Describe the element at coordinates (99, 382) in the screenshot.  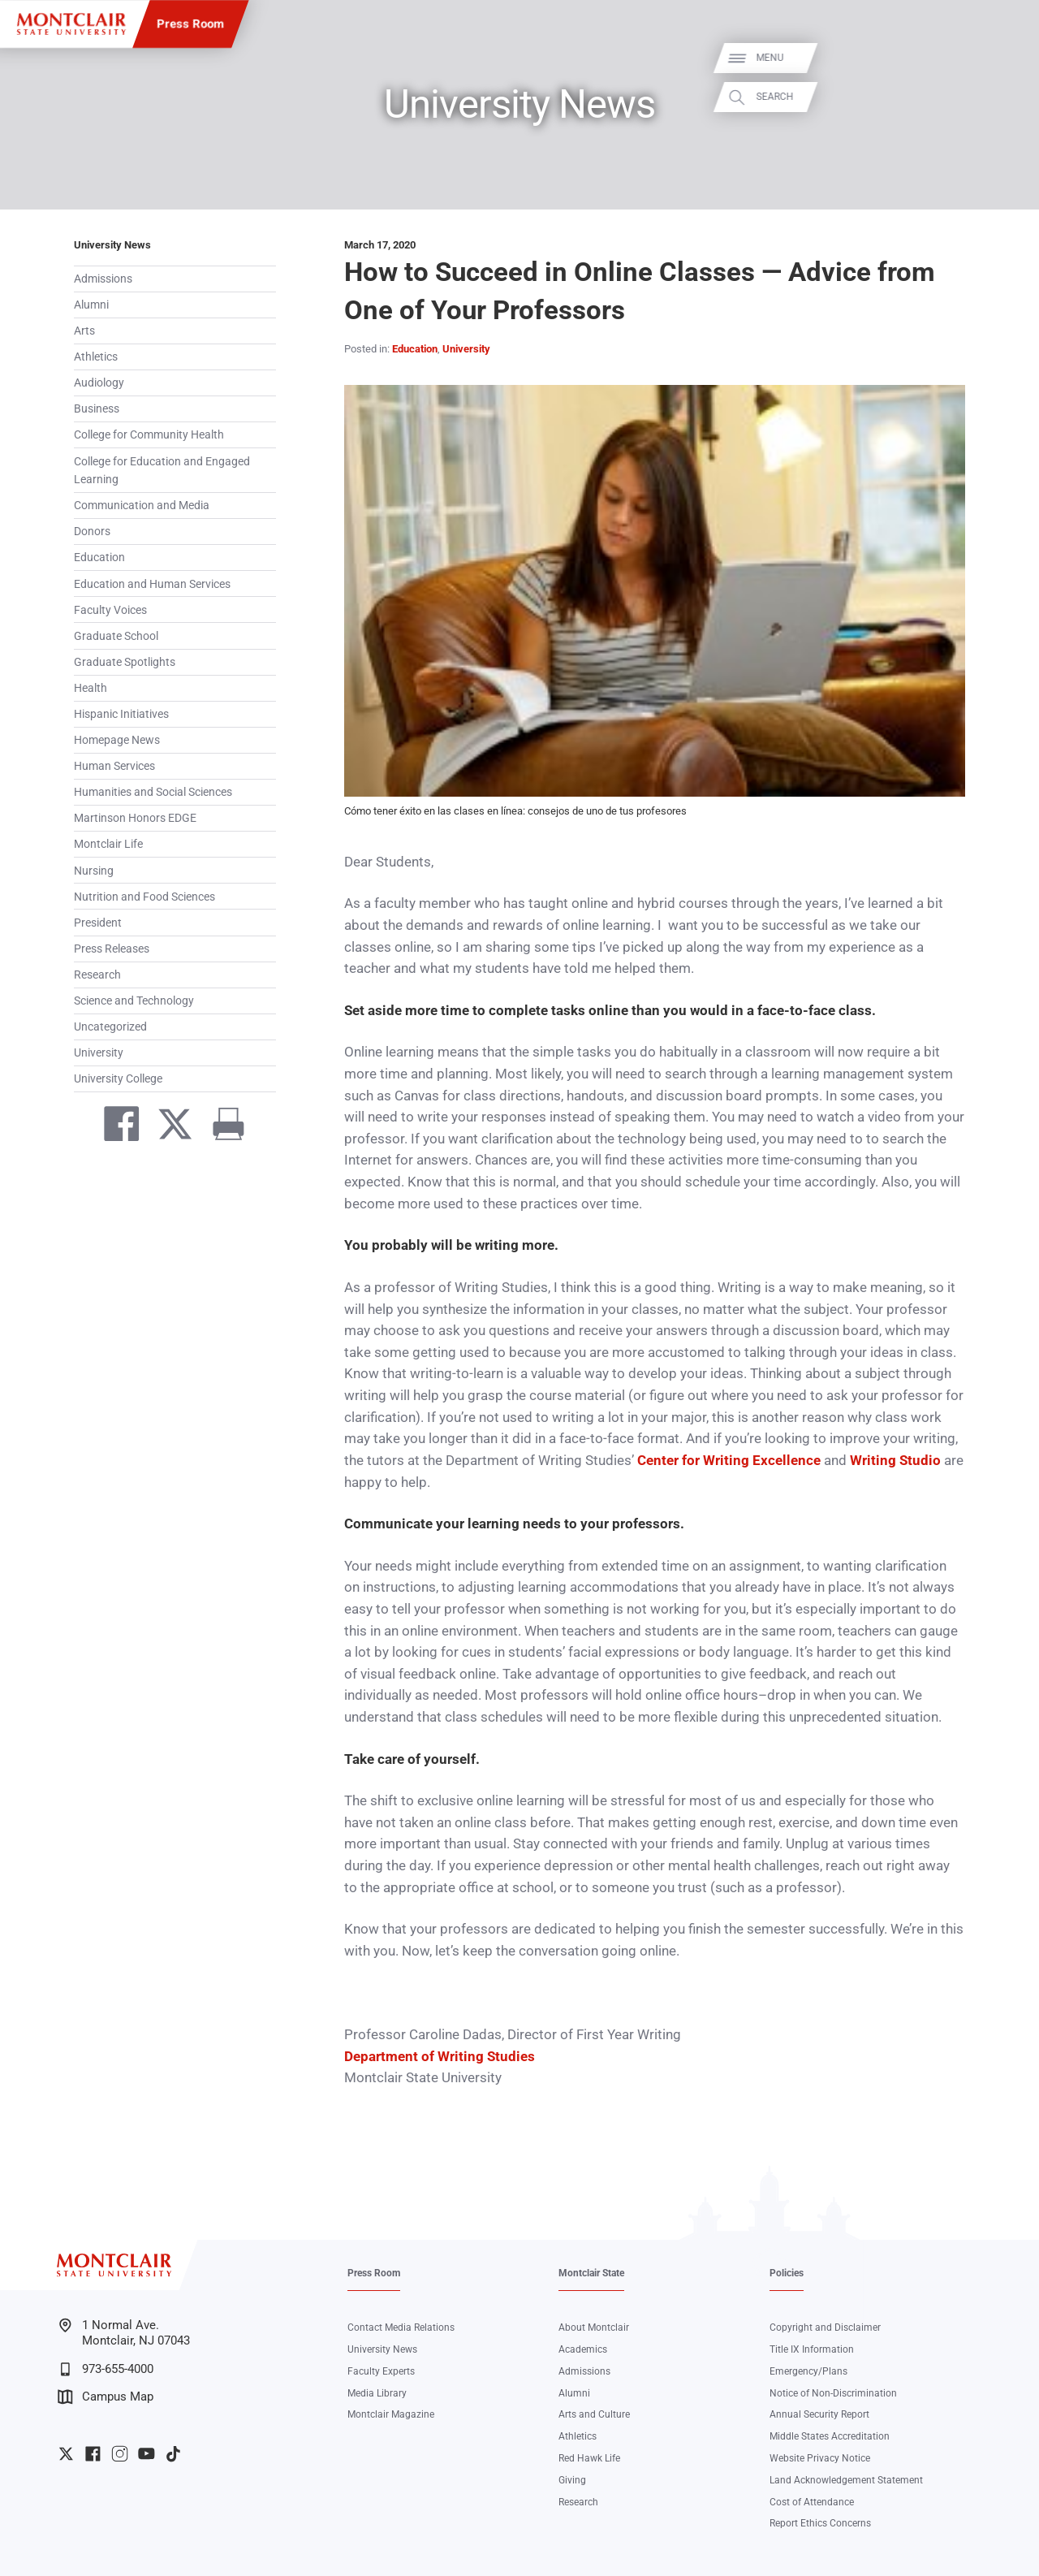
I see `Audiology` at that location.